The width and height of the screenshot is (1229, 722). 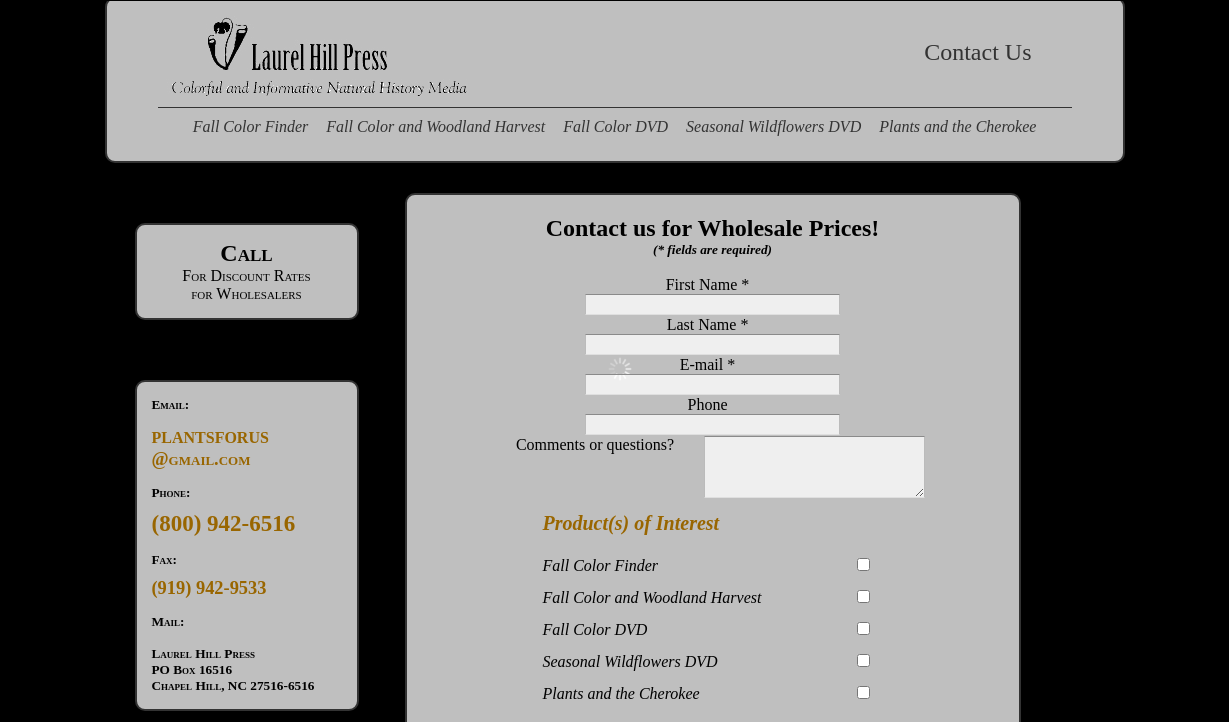 What do you see at coordinates (957, 126) in the screenshot?
I see `Plants and the Cherokee` at bounding box center [957, 126].